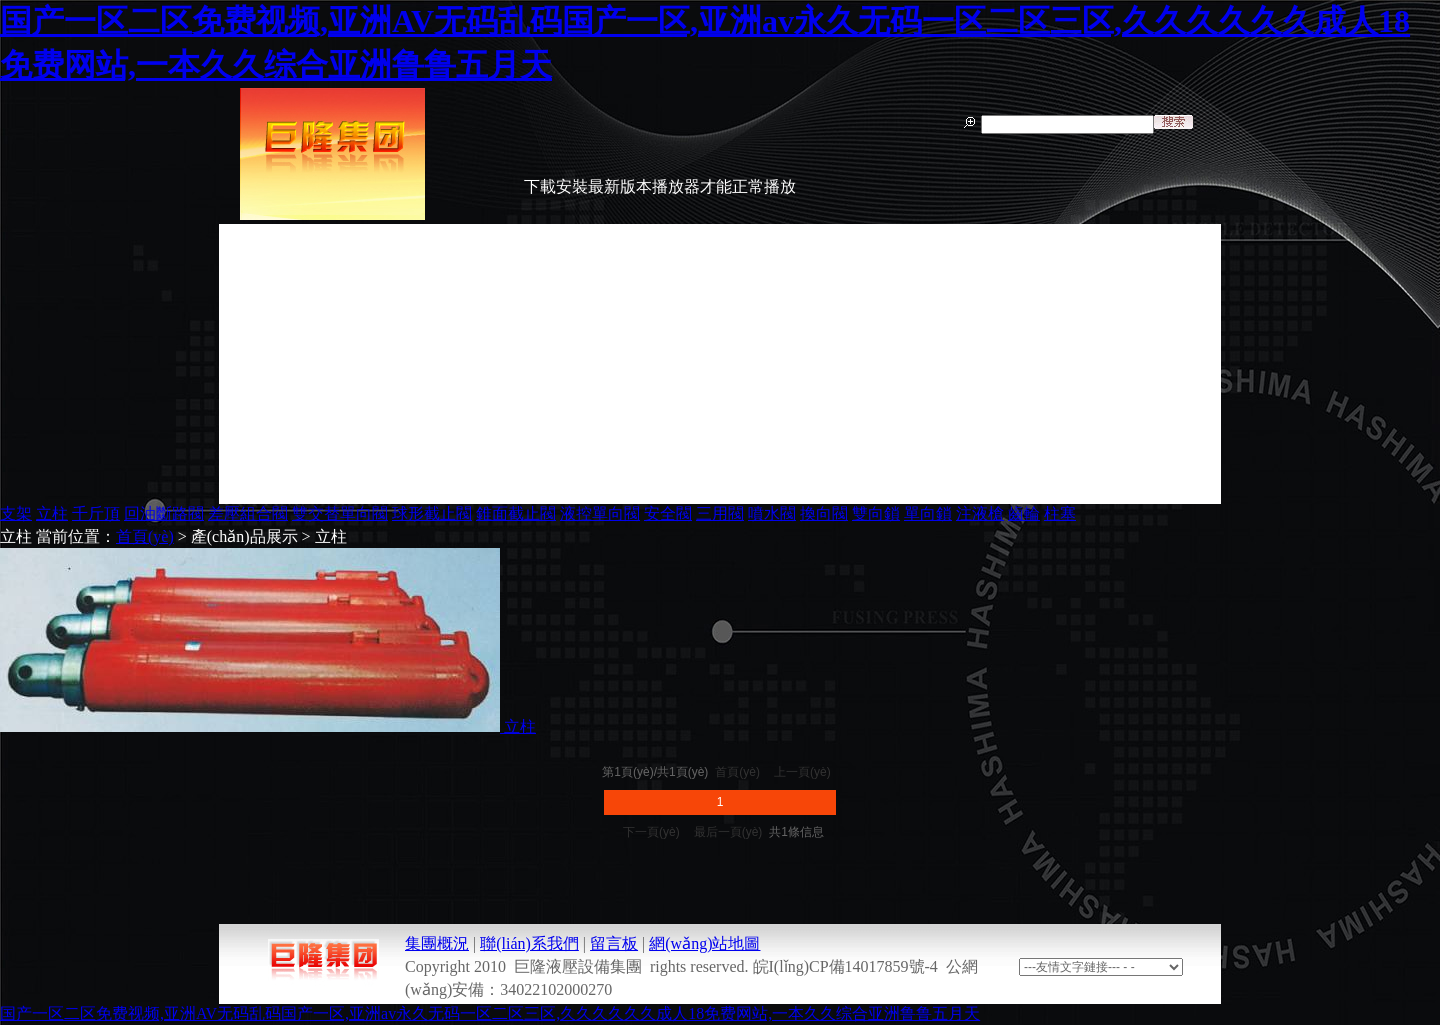  Describe the element at coordinates (248, 513) in the screenshot. I see `差壓組合閥` at that location.